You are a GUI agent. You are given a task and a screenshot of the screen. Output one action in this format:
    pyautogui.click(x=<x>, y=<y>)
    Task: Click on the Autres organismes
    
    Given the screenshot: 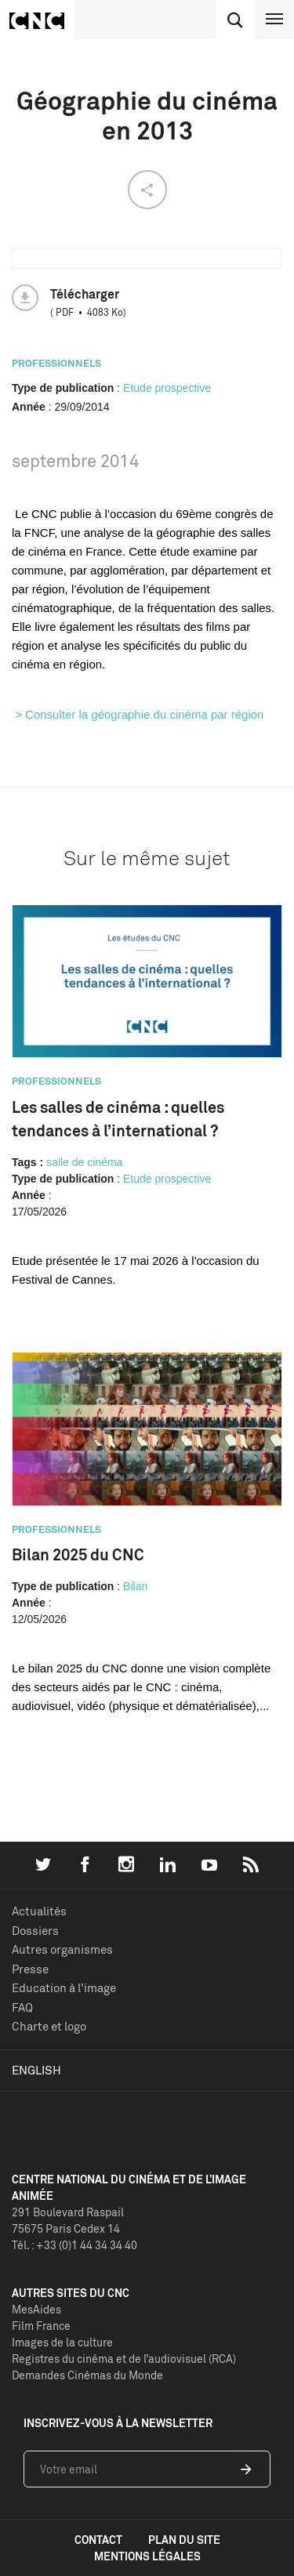 What is the action you would take?
    pyautogui.click(x=62, y=1949)
    